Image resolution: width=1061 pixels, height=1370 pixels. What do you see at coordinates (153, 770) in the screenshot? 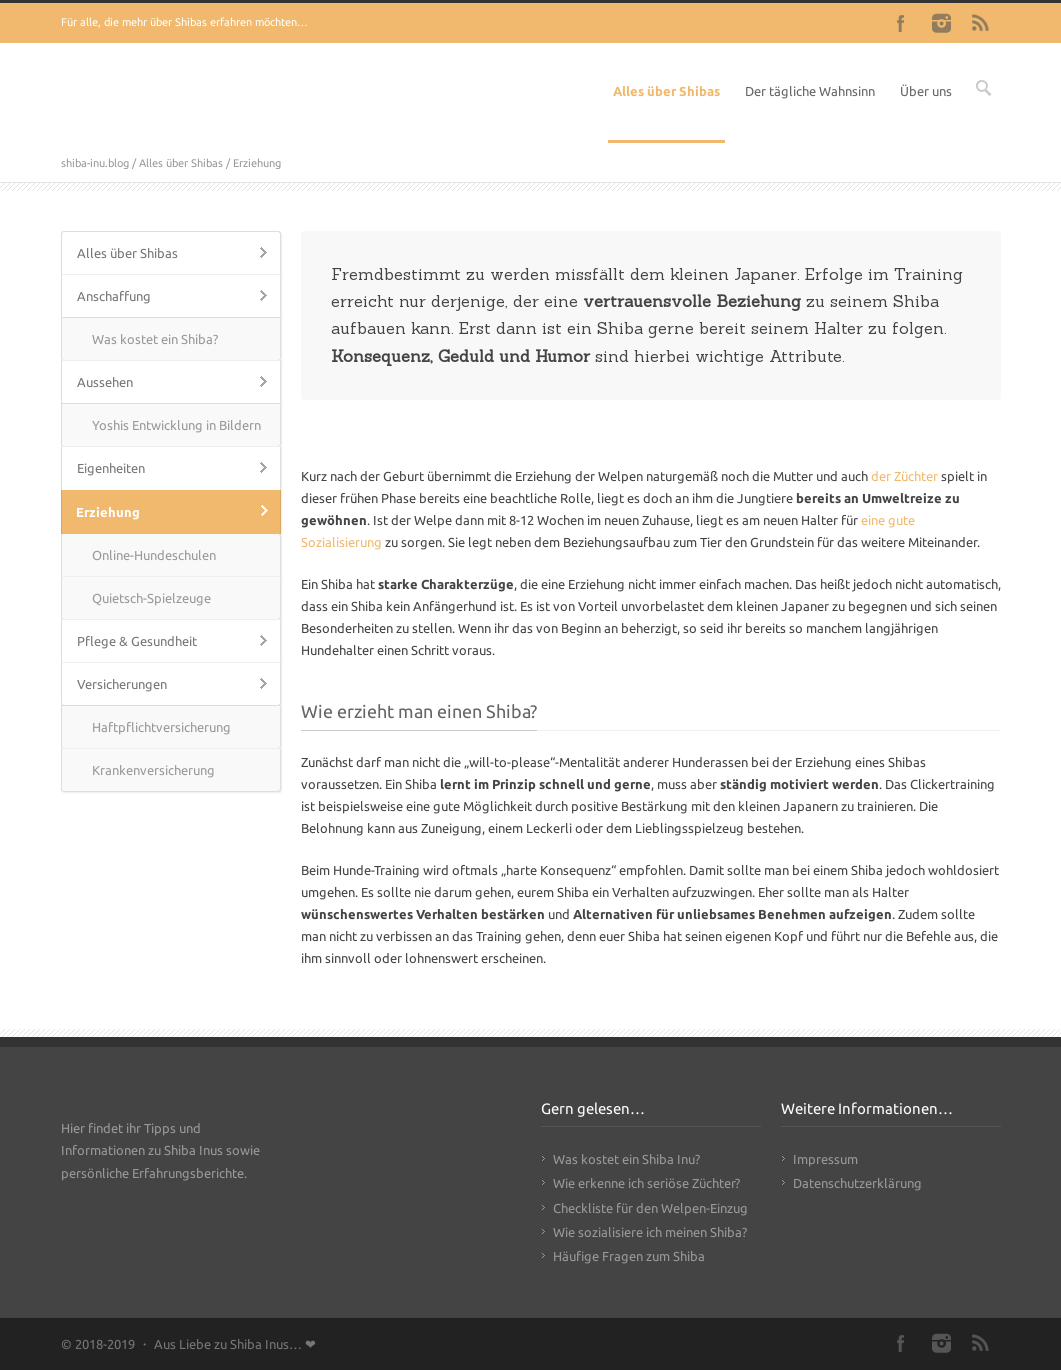
I see `Krankenversicherung` at bounding box center [153, 770].